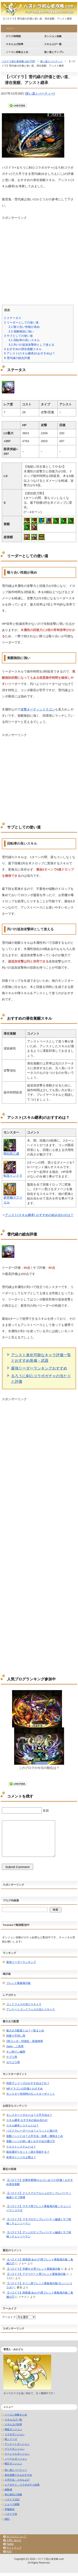  What do you see at coordinates (38, 2221) in the screenshot?
I see `【パズドラ】マキマのテンプレパーティ編成とサブ候補｜チェンソーマン` at bounding box center [38, 2221].